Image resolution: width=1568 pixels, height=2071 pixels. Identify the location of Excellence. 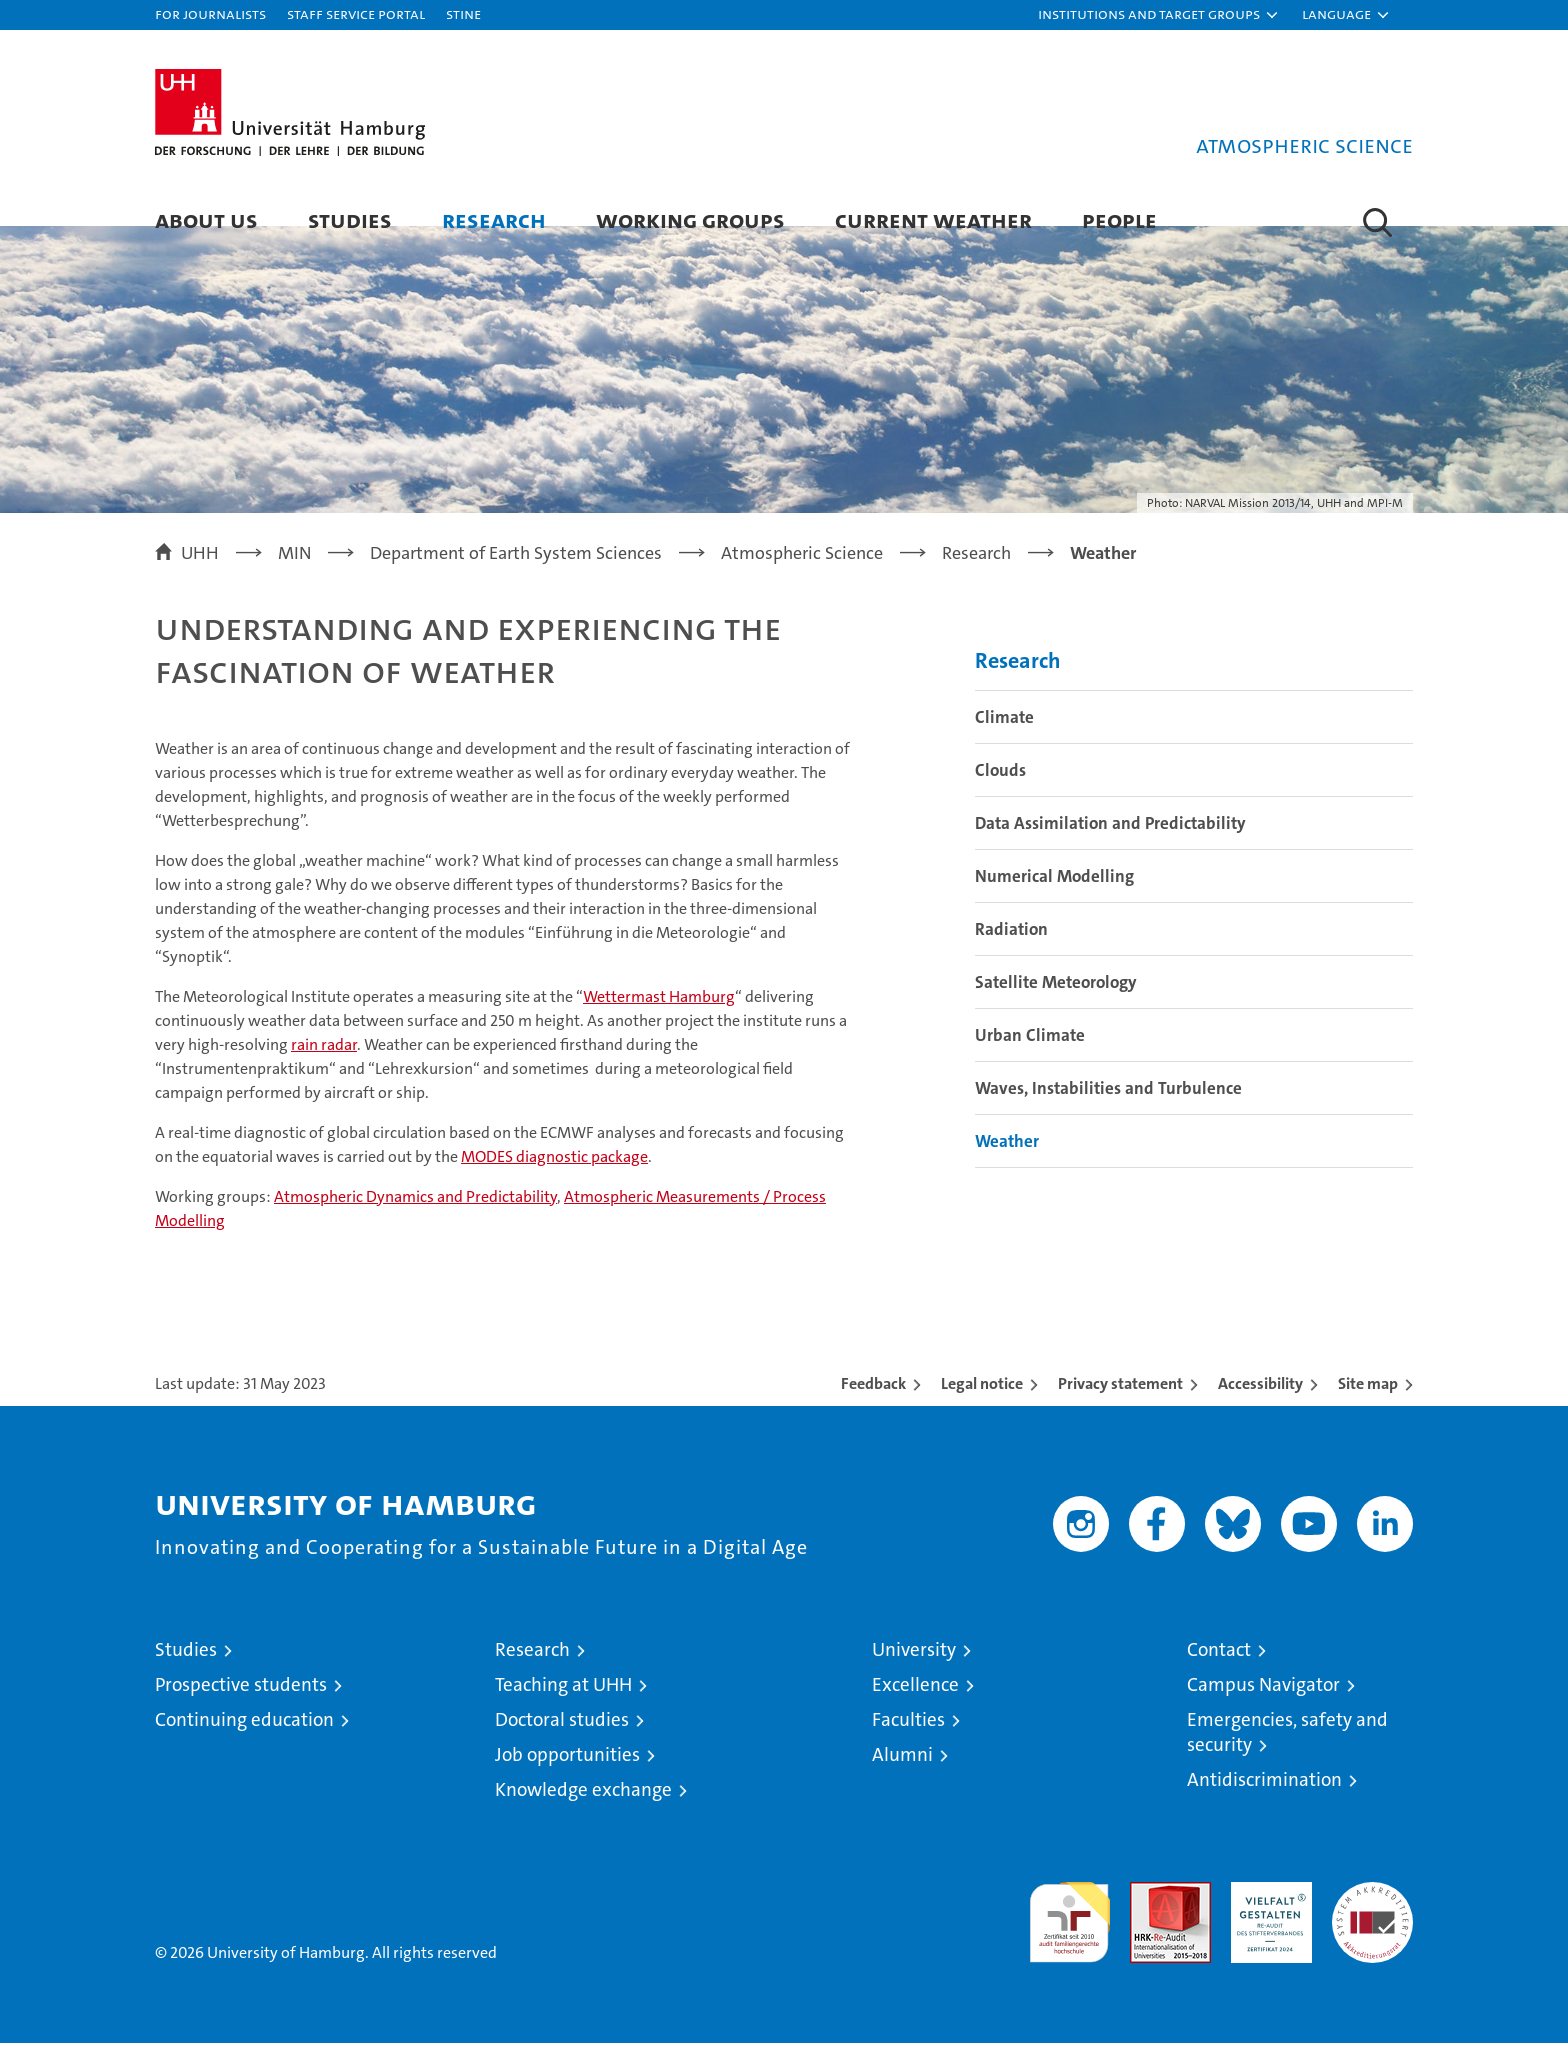
(915, 1712).